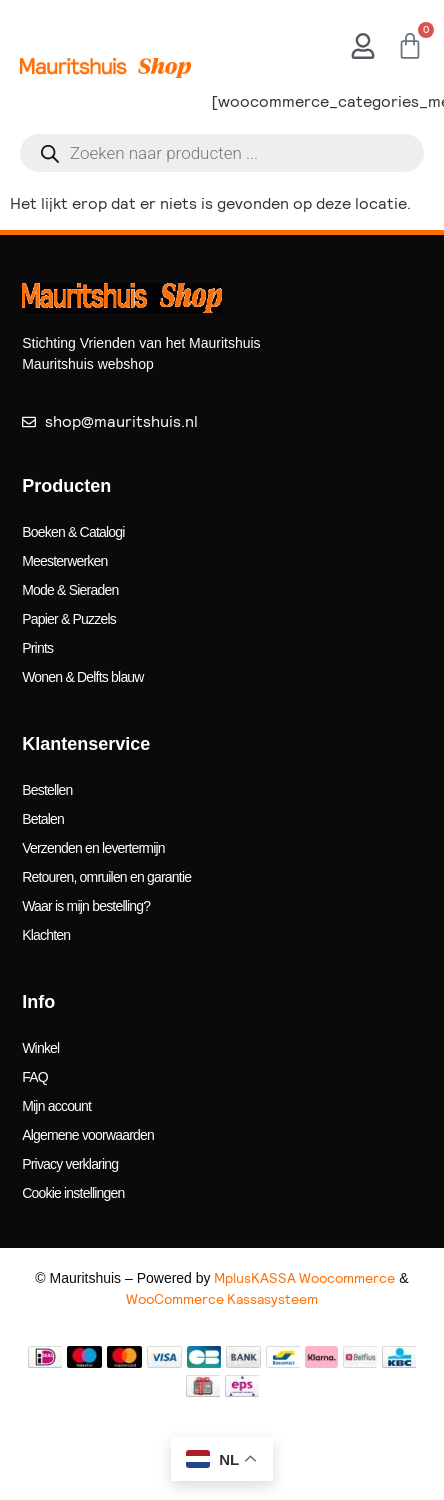 The height and width of the screenshot is (1500, 444). What do you see at coordinates (222, 1299) in the screenshot?
I see `WooCommerce Kassasysteem` at bounding box center [222, 1299].